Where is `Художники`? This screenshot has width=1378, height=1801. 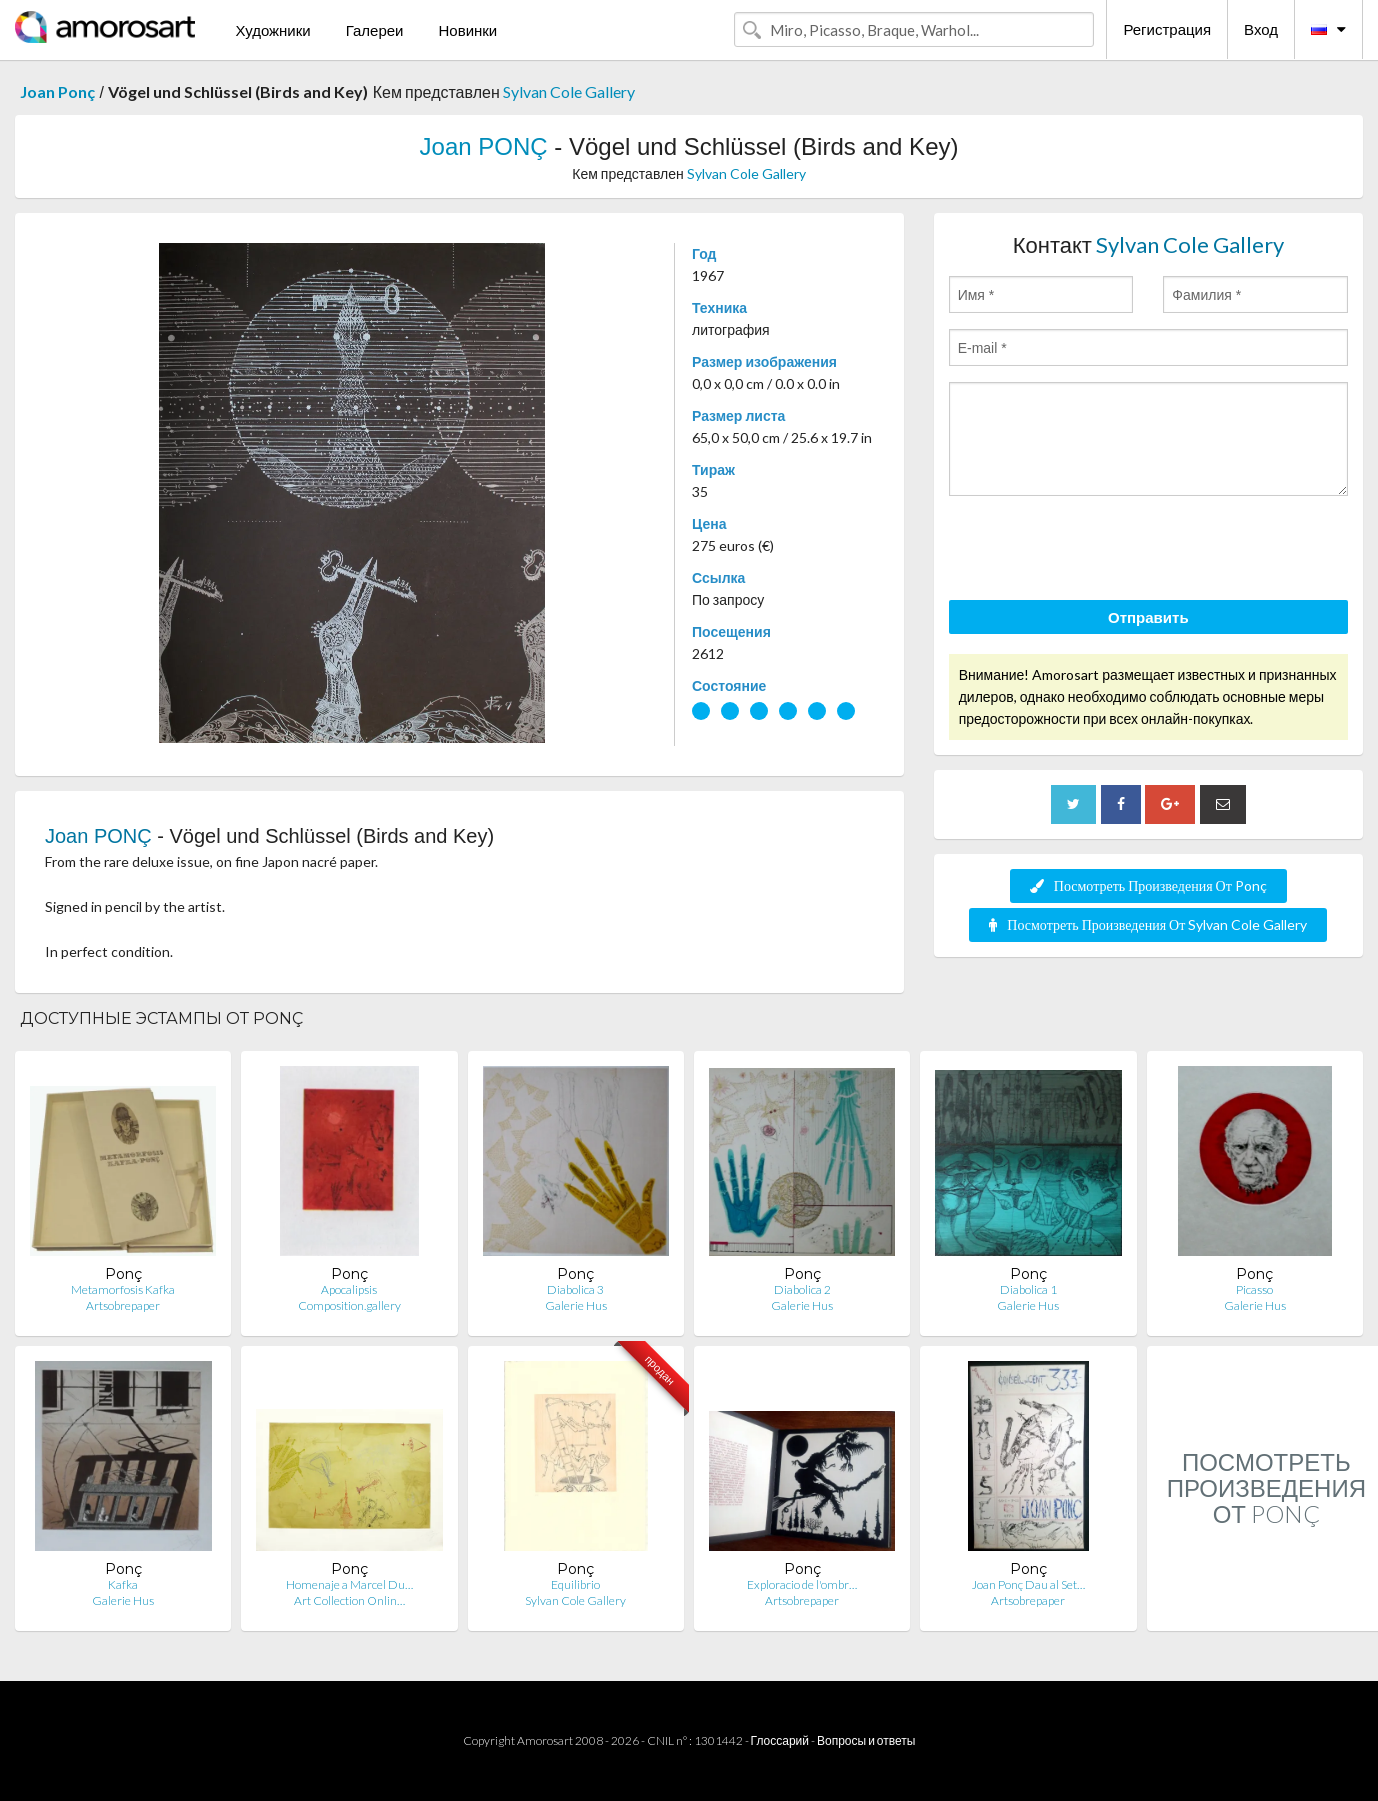
Художники is located at coordinates (272, 30).